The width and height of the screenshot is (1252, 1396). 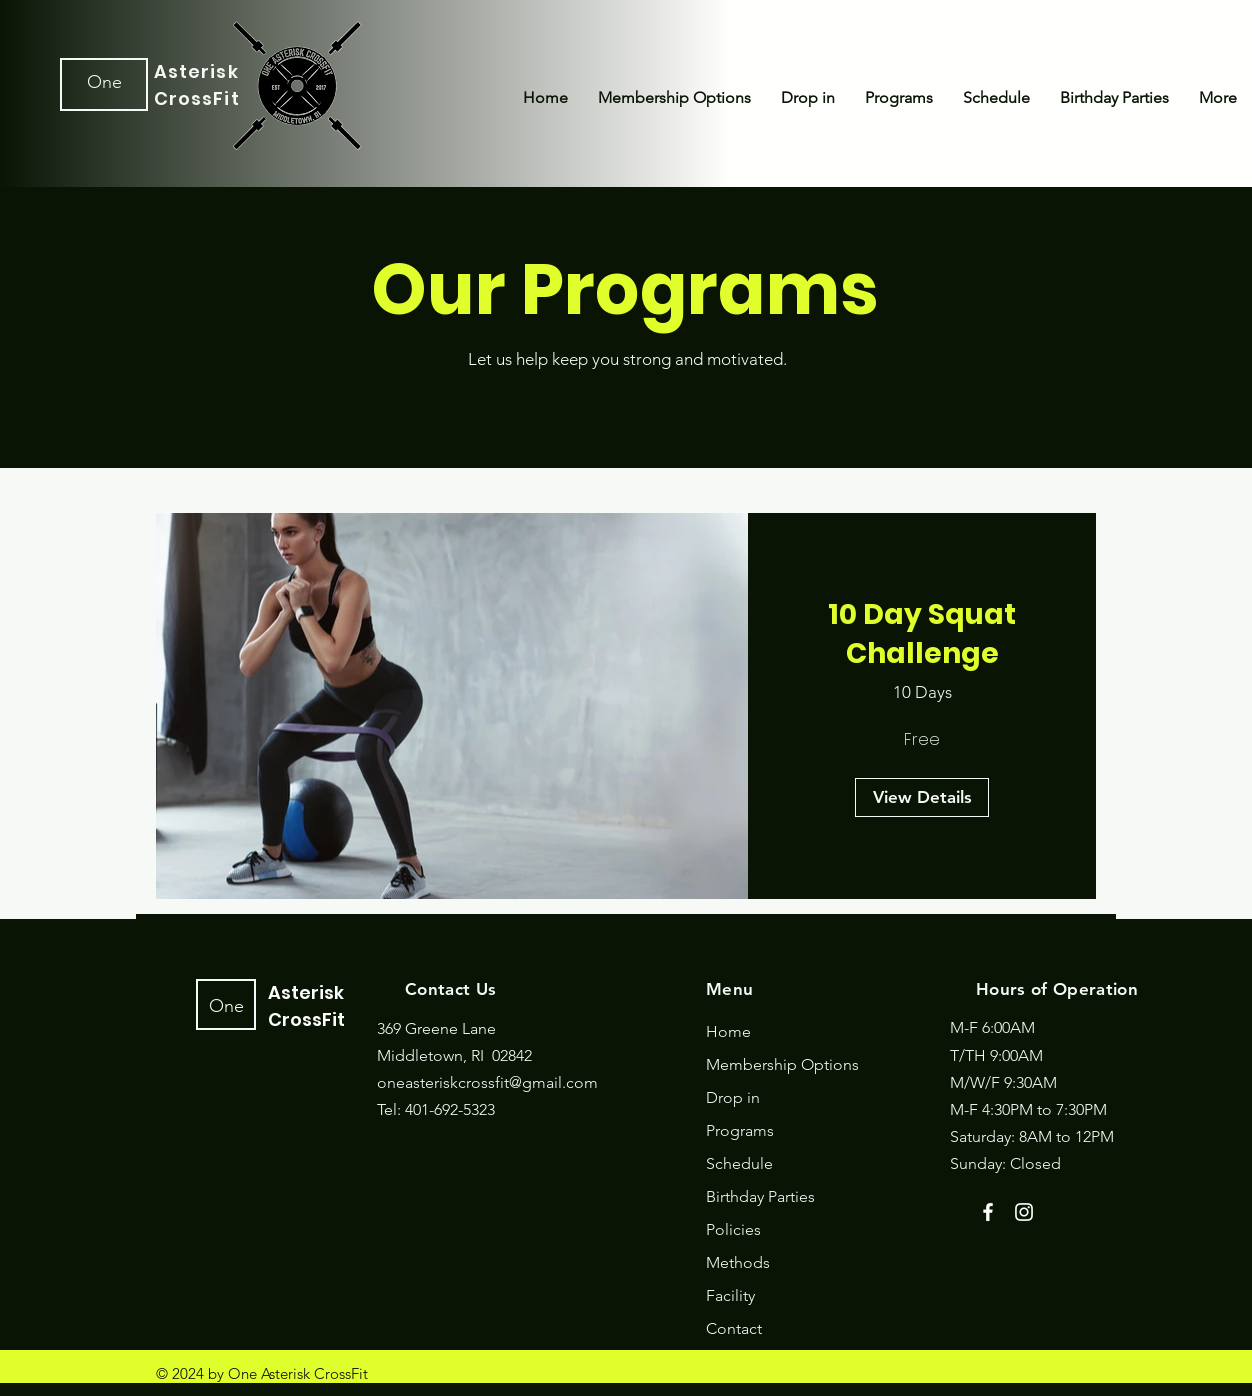 I want to click on [Facebook], so click(x=988, y=1212).